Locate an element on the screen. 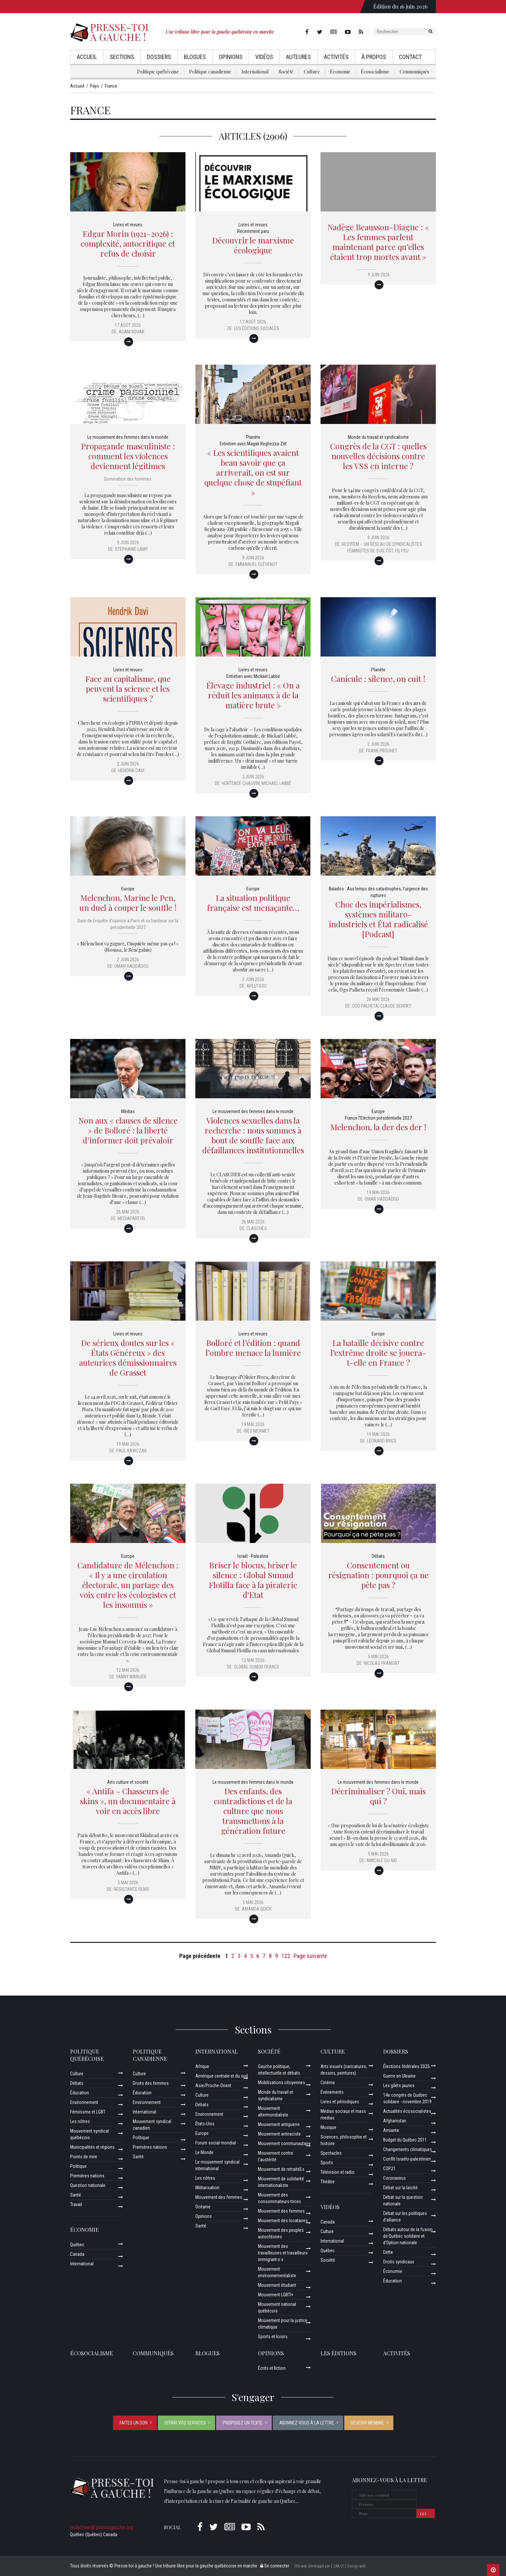  Devenir membre is located at coordinates (367, 2422).